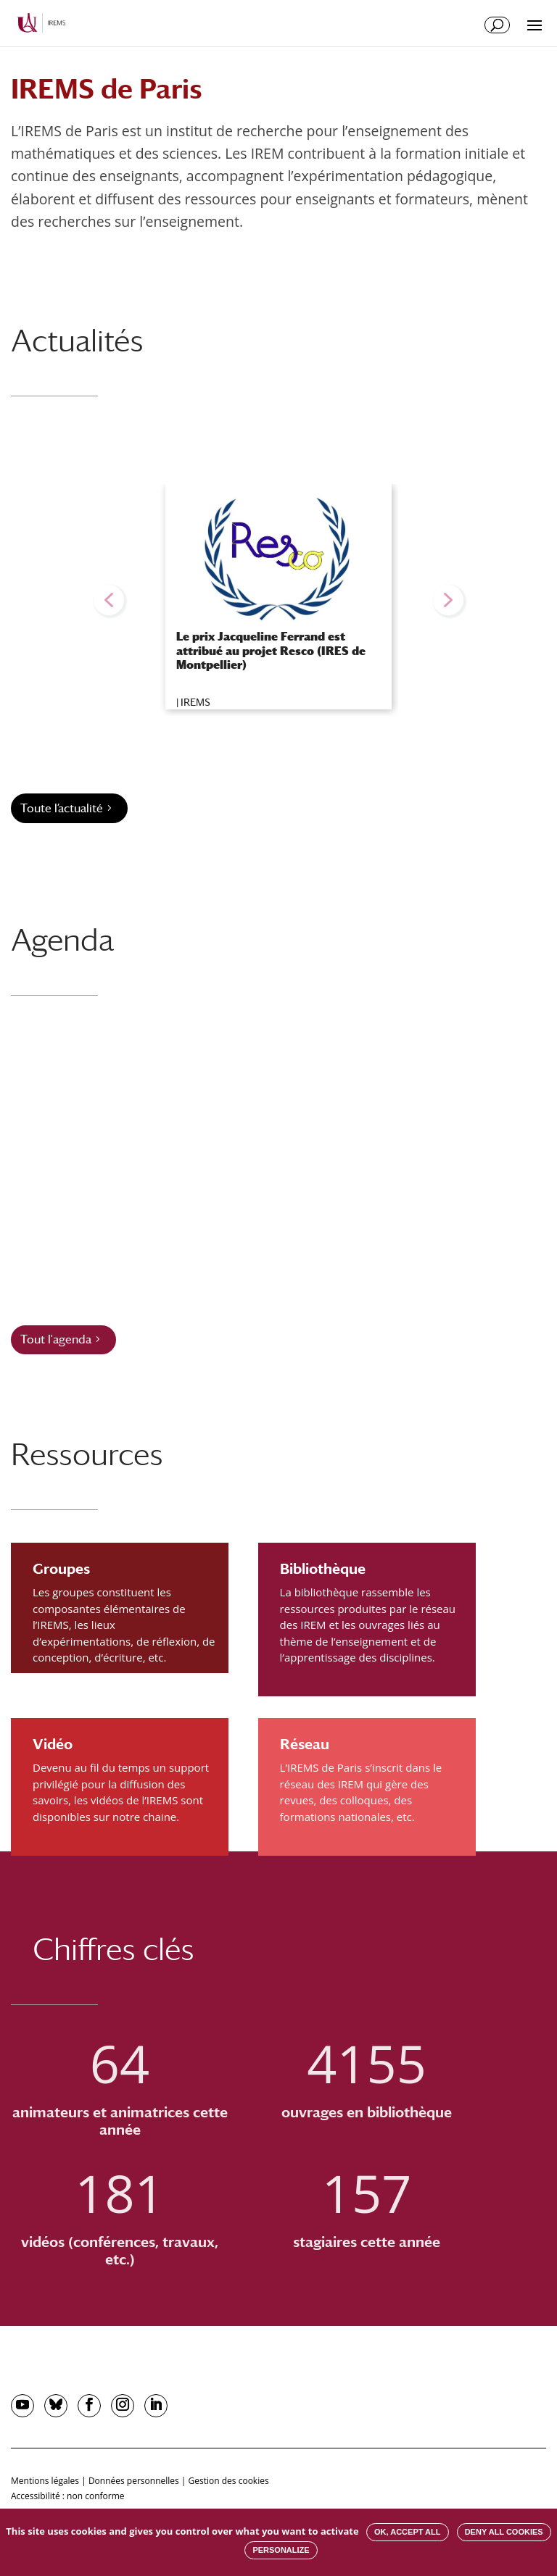 This screenshot has height=2576, width=557. I want to click on [region], so click(278, 600).